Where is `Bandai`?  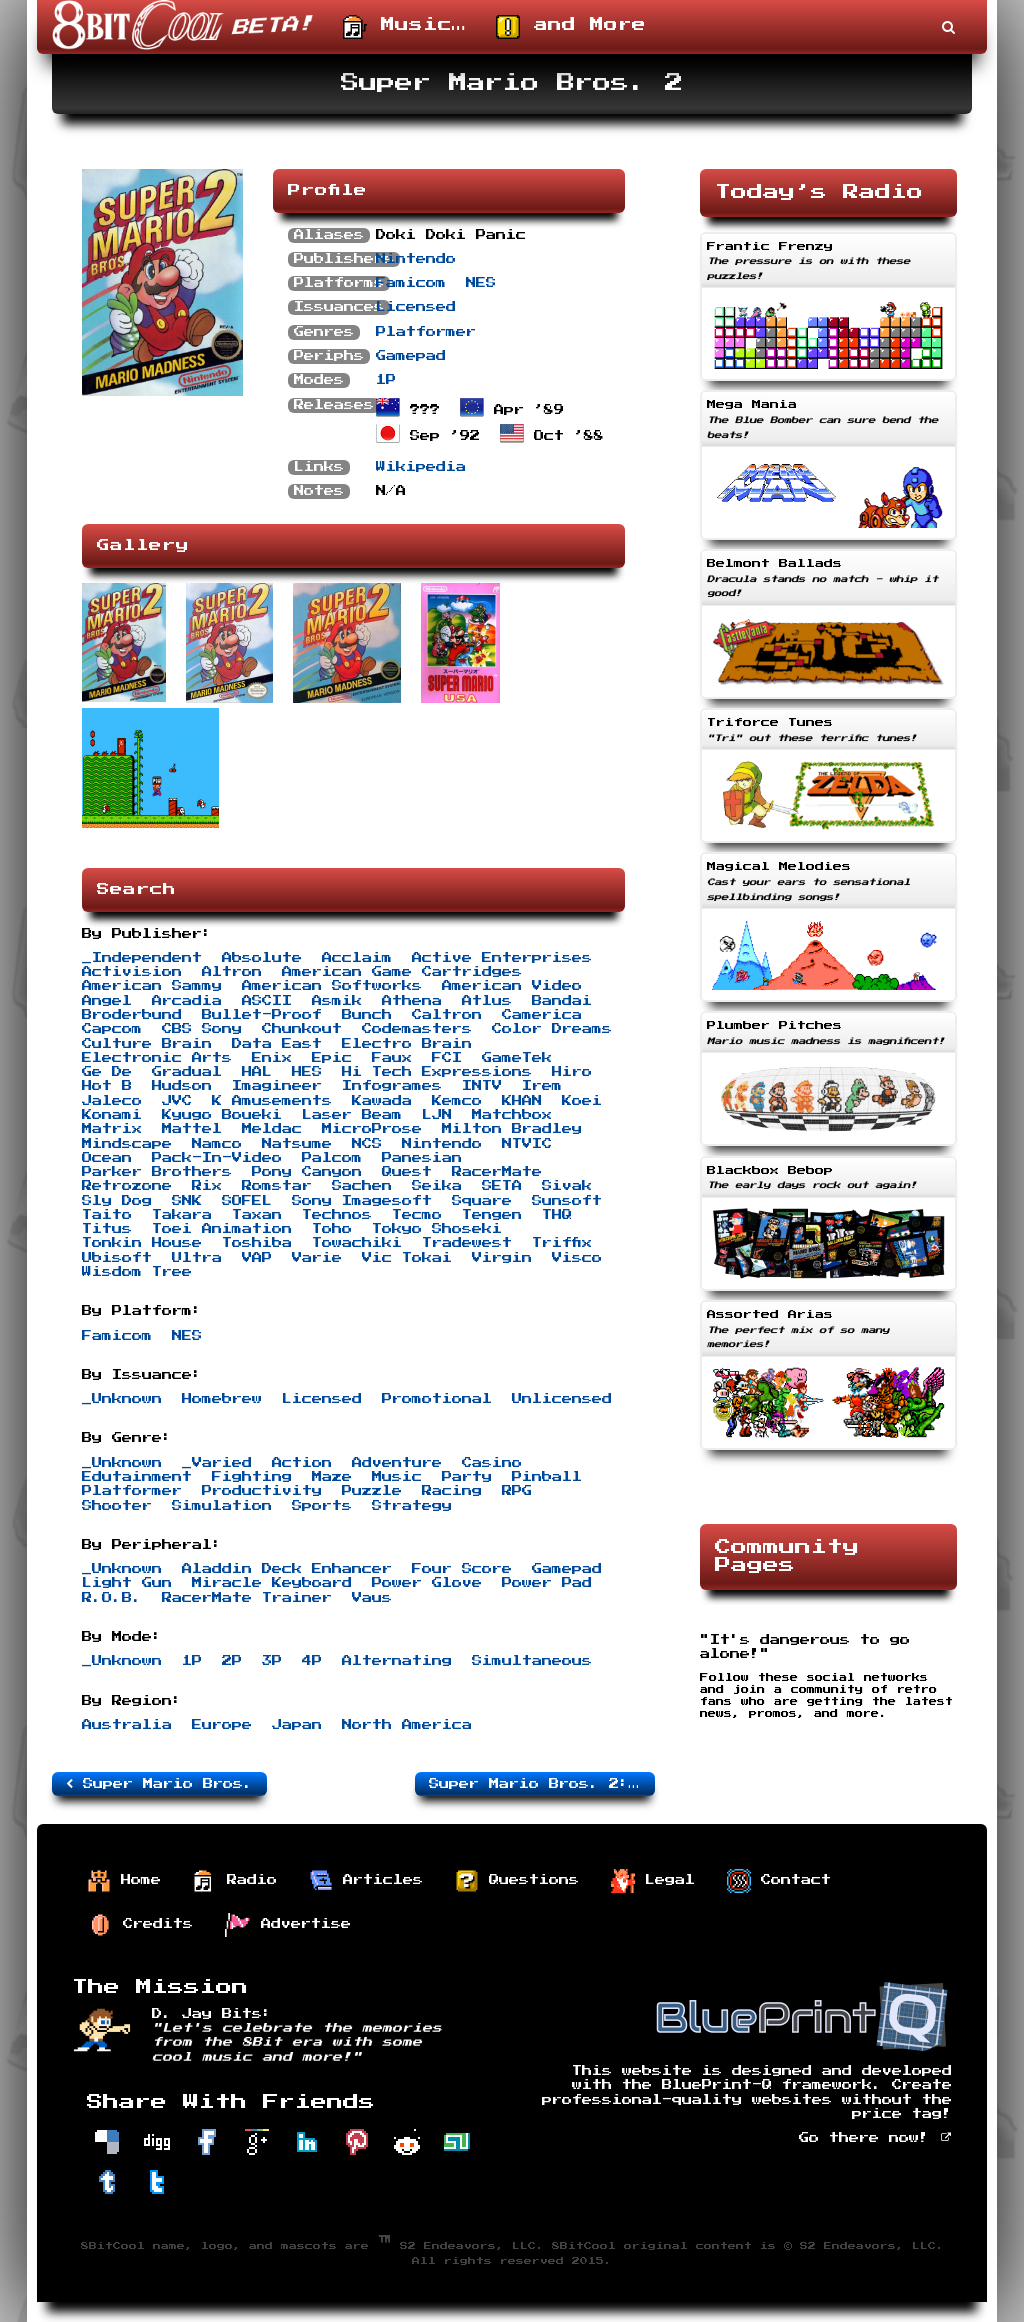 Bandai is located at coordinates (562, 1001).